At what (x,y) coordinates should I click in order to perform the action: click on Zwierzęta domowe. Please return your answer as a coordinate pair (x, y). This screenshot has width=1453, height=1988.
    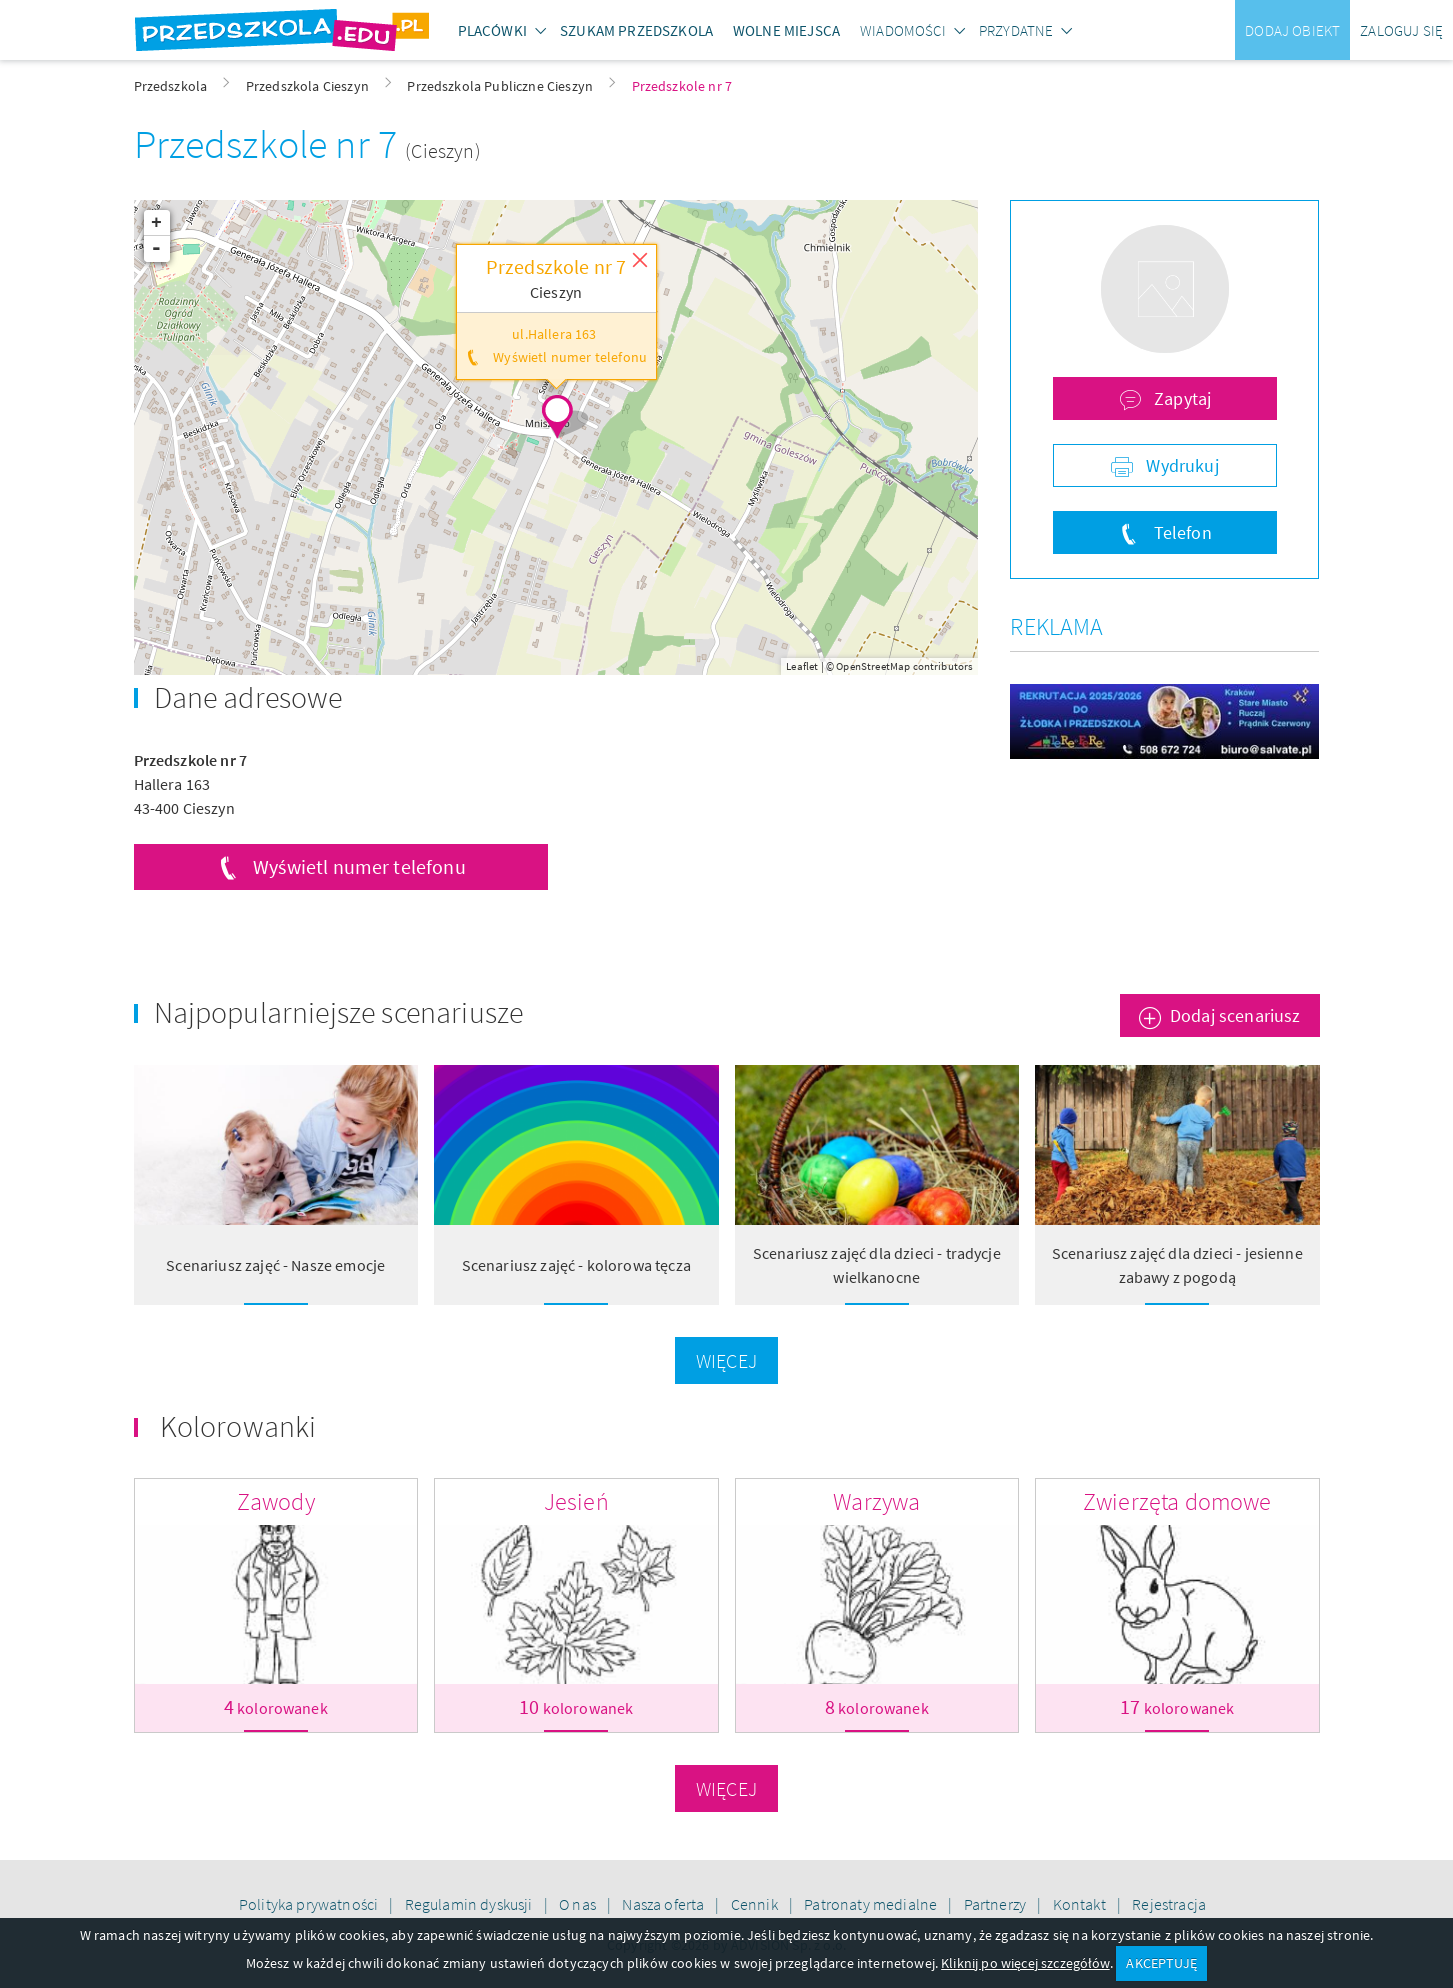
    Looking at the image, I should click on (1177, 1501).